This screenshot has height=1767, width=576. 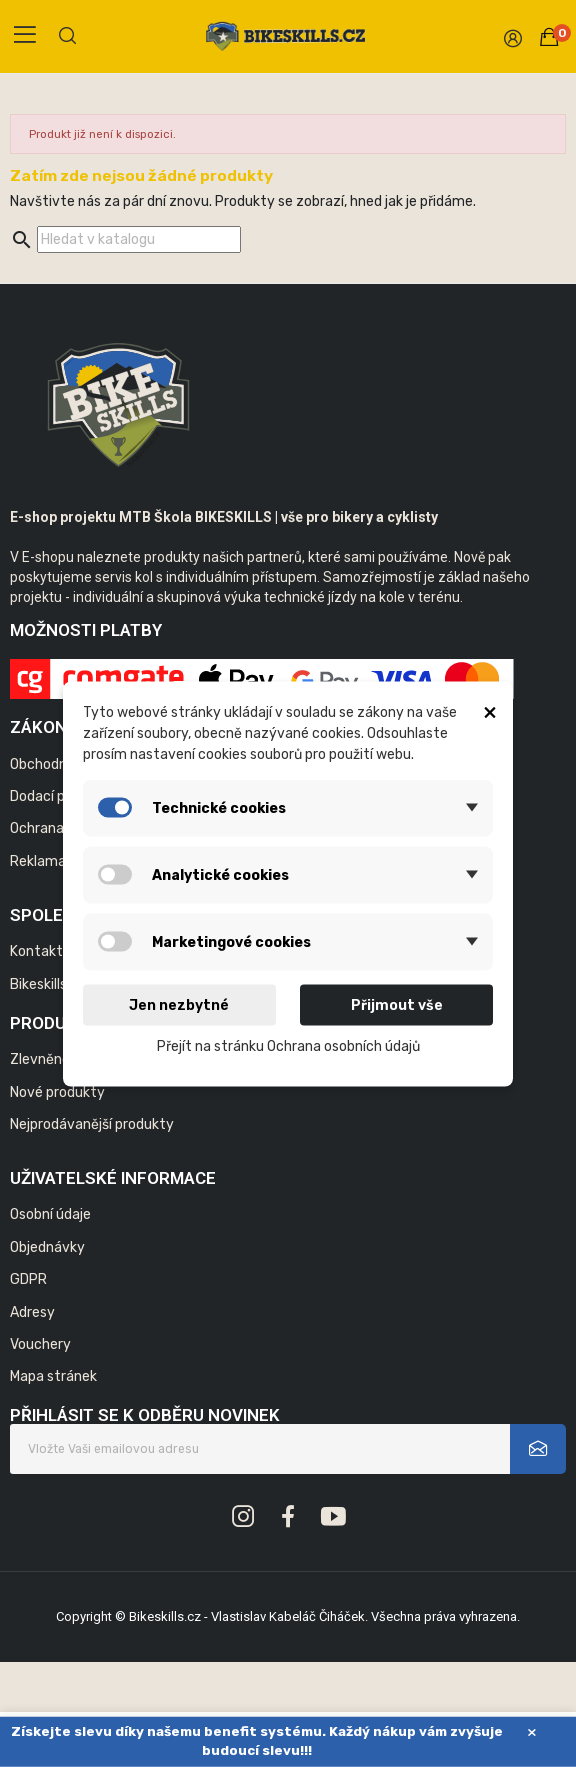 I want to click on Nejprodávanější produkty, so click(x=92, y=1124).